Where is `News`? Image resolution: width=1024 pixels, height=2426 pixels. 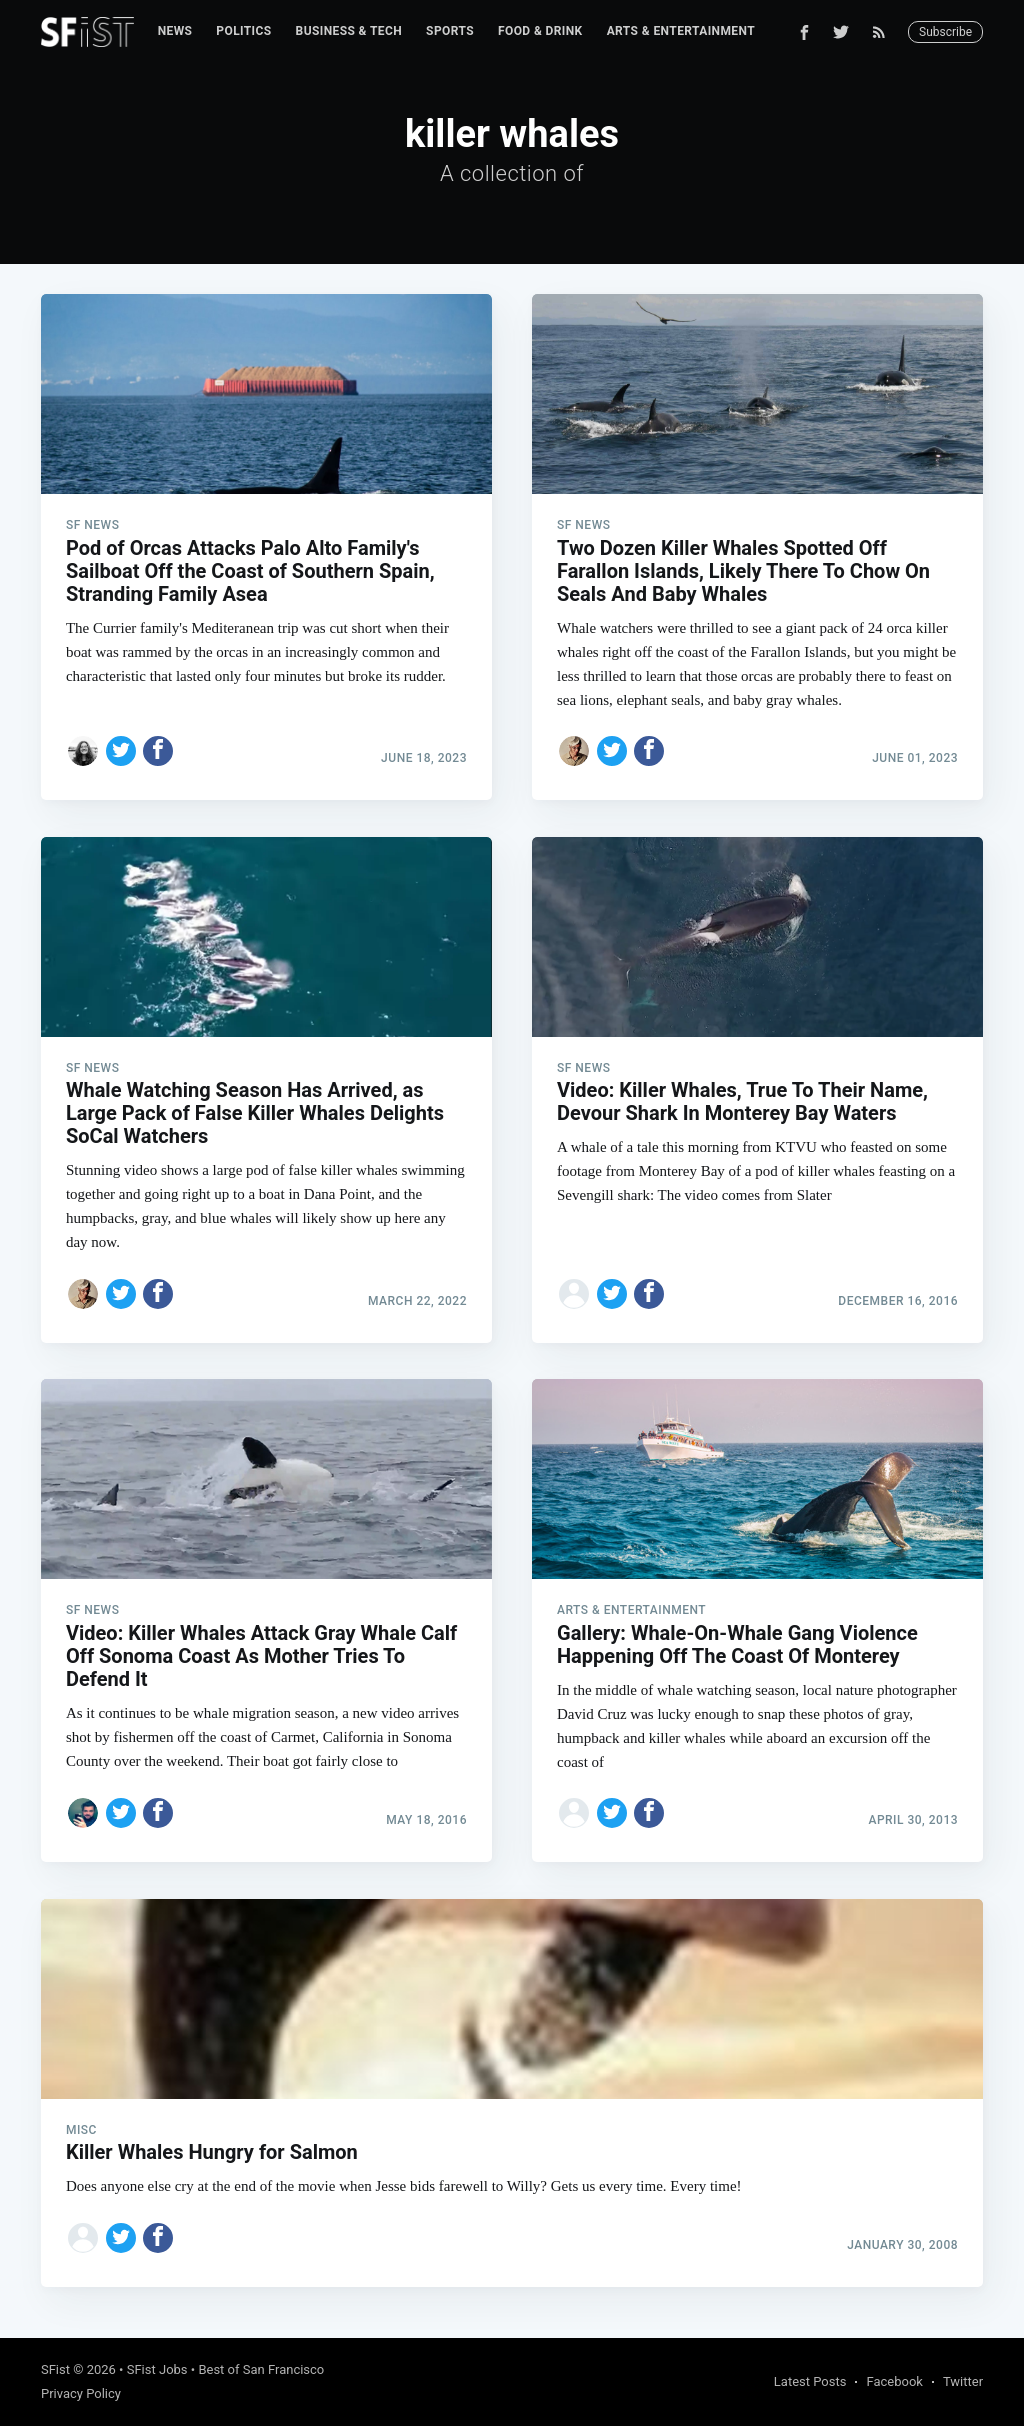
News is located at coordinates (175, 31).